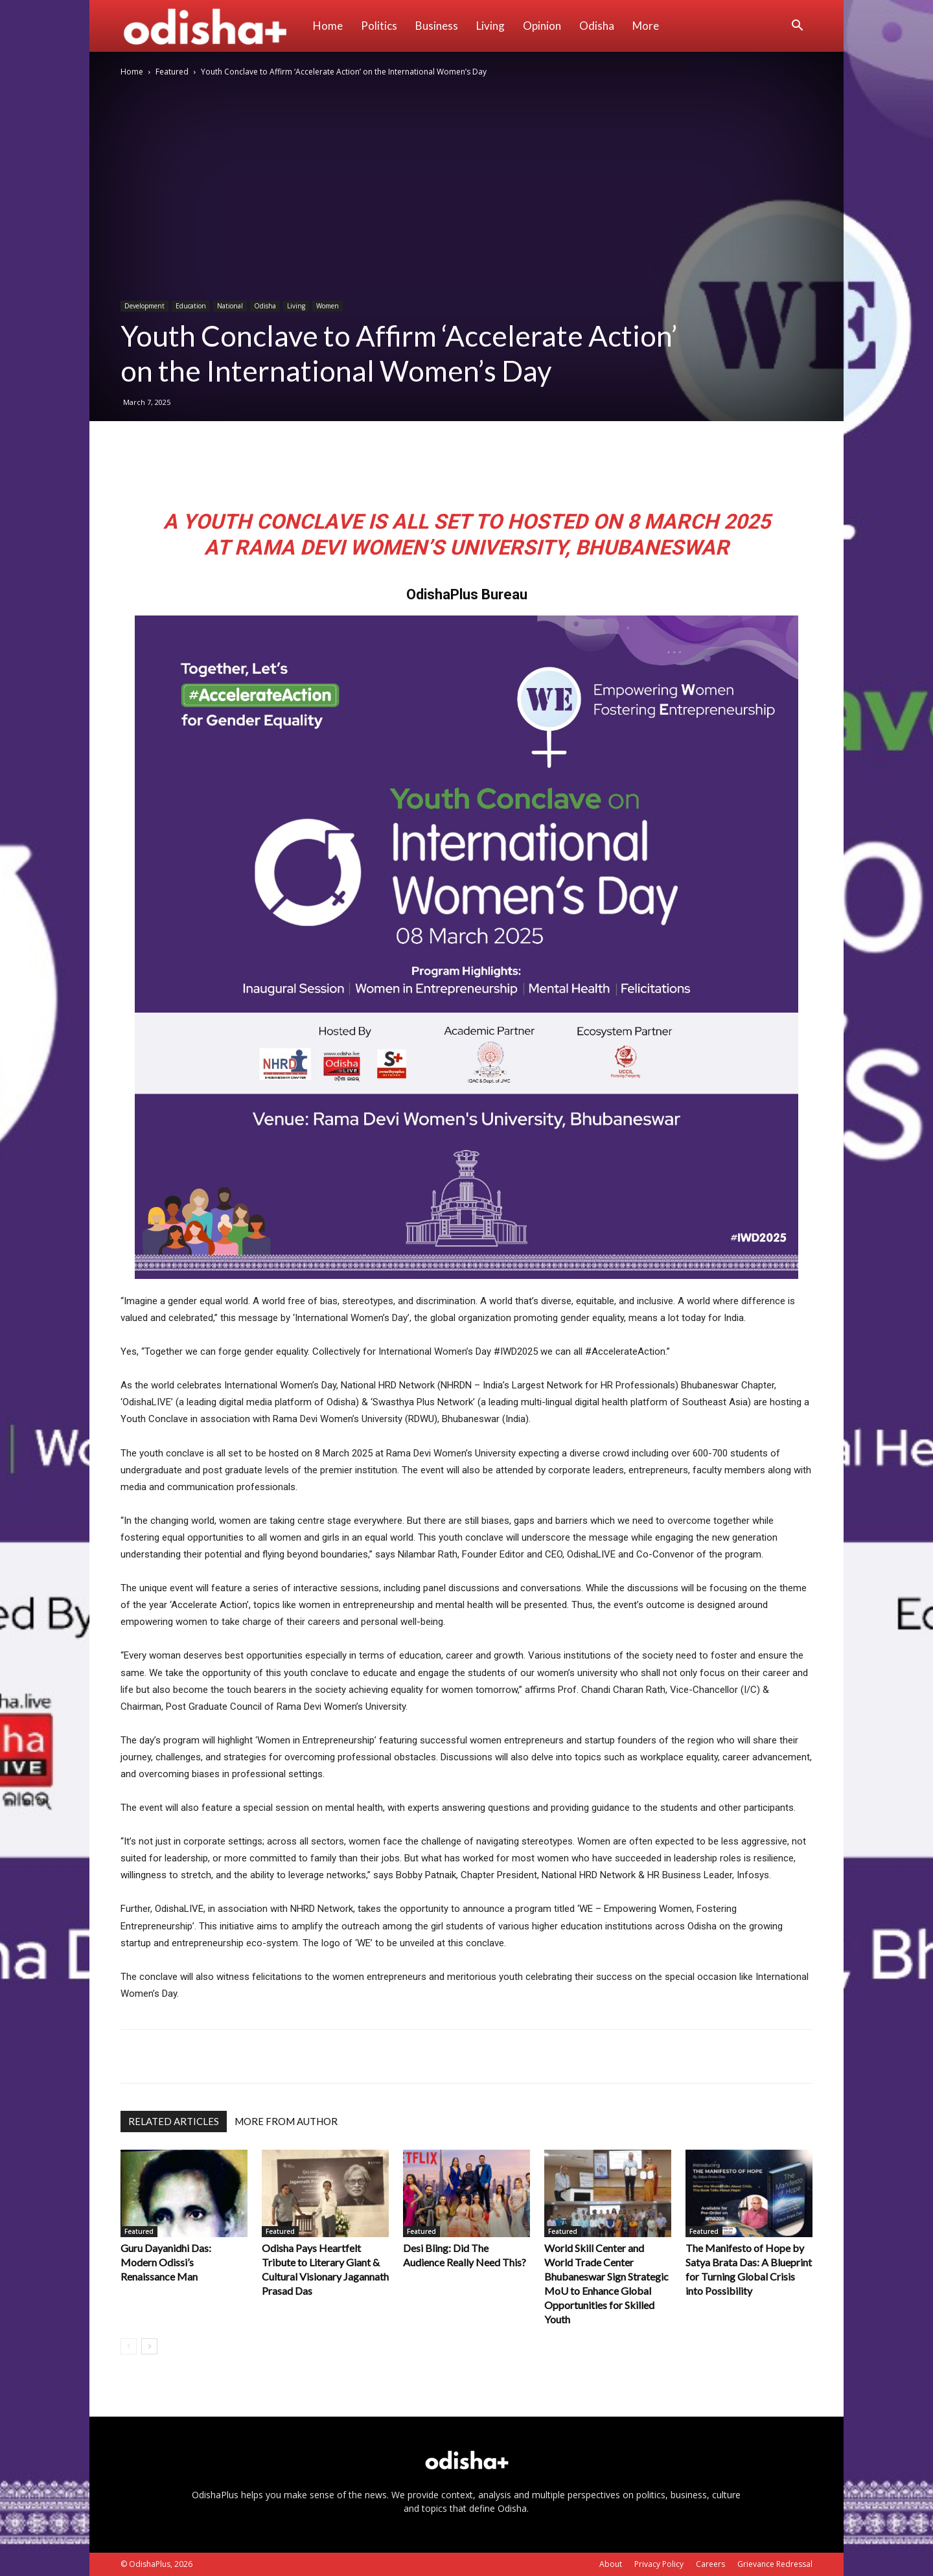 This screenshot has height=2576, width=933. I want to click on More, so click(645, 25).